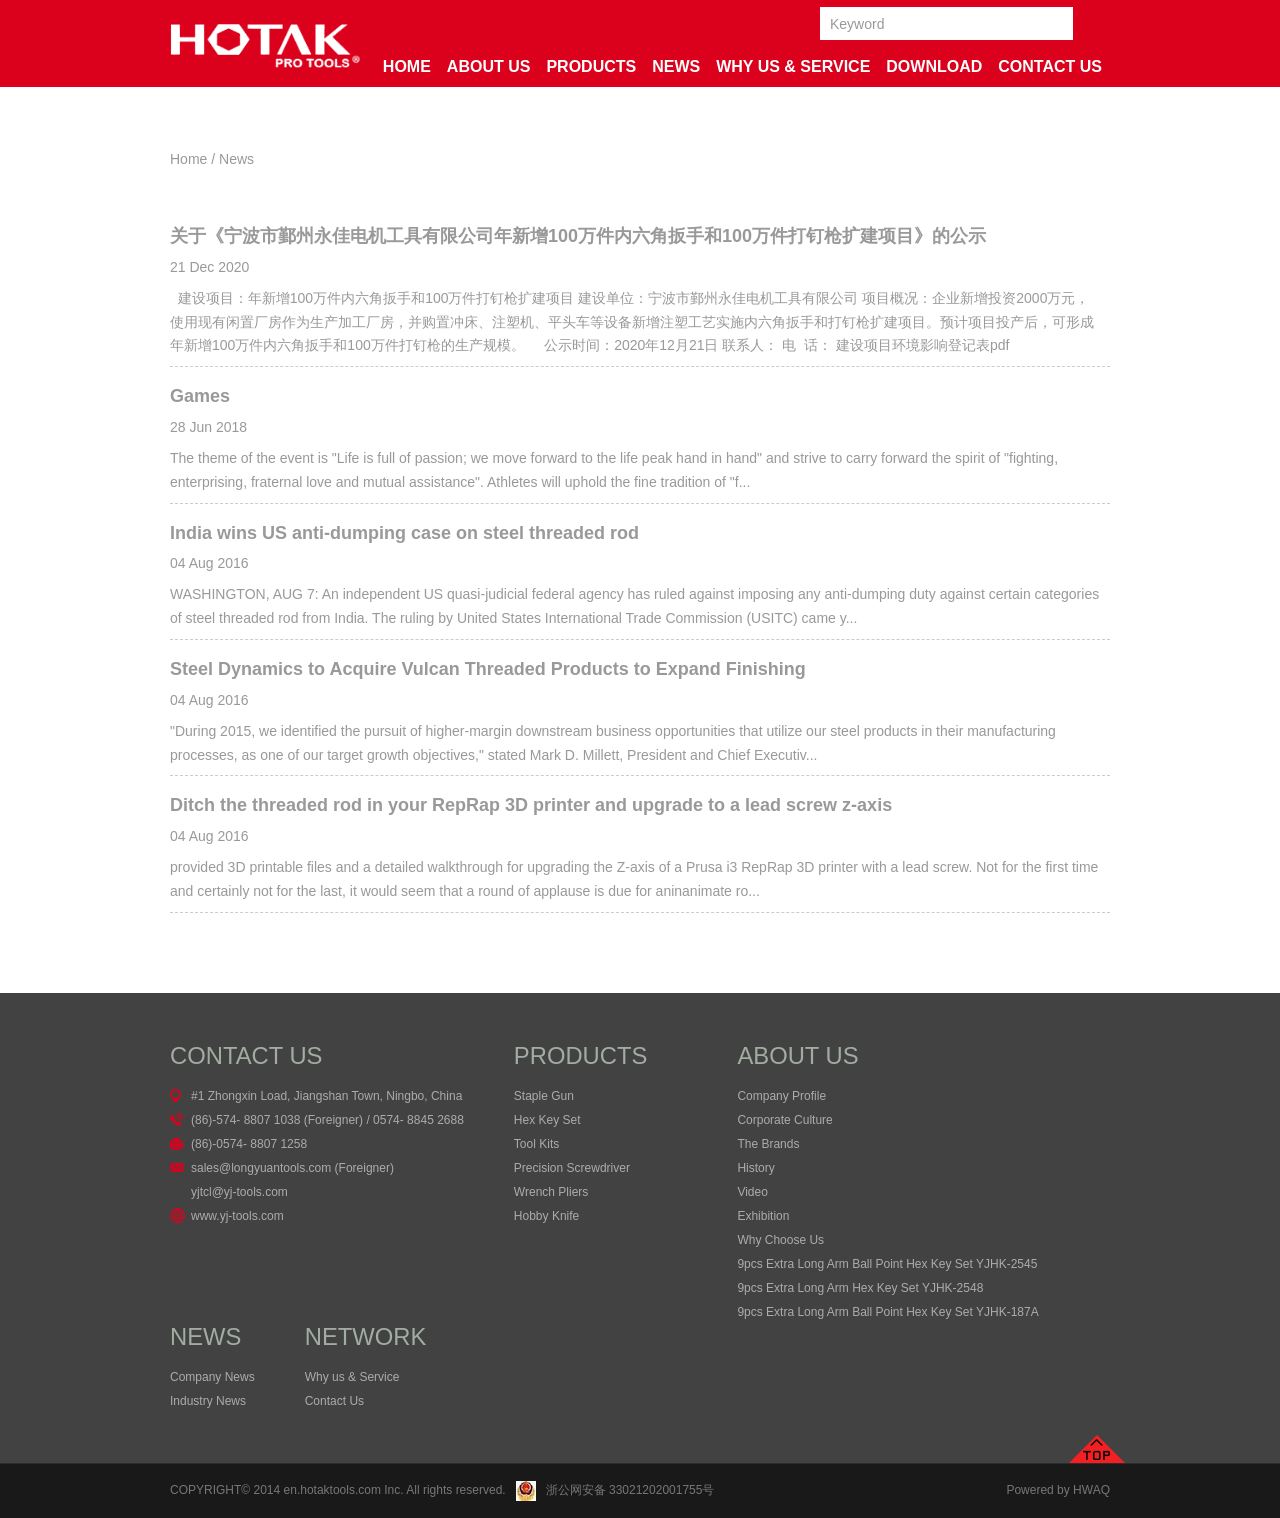  I want to click on Tool Kits, so click(536, 1144).